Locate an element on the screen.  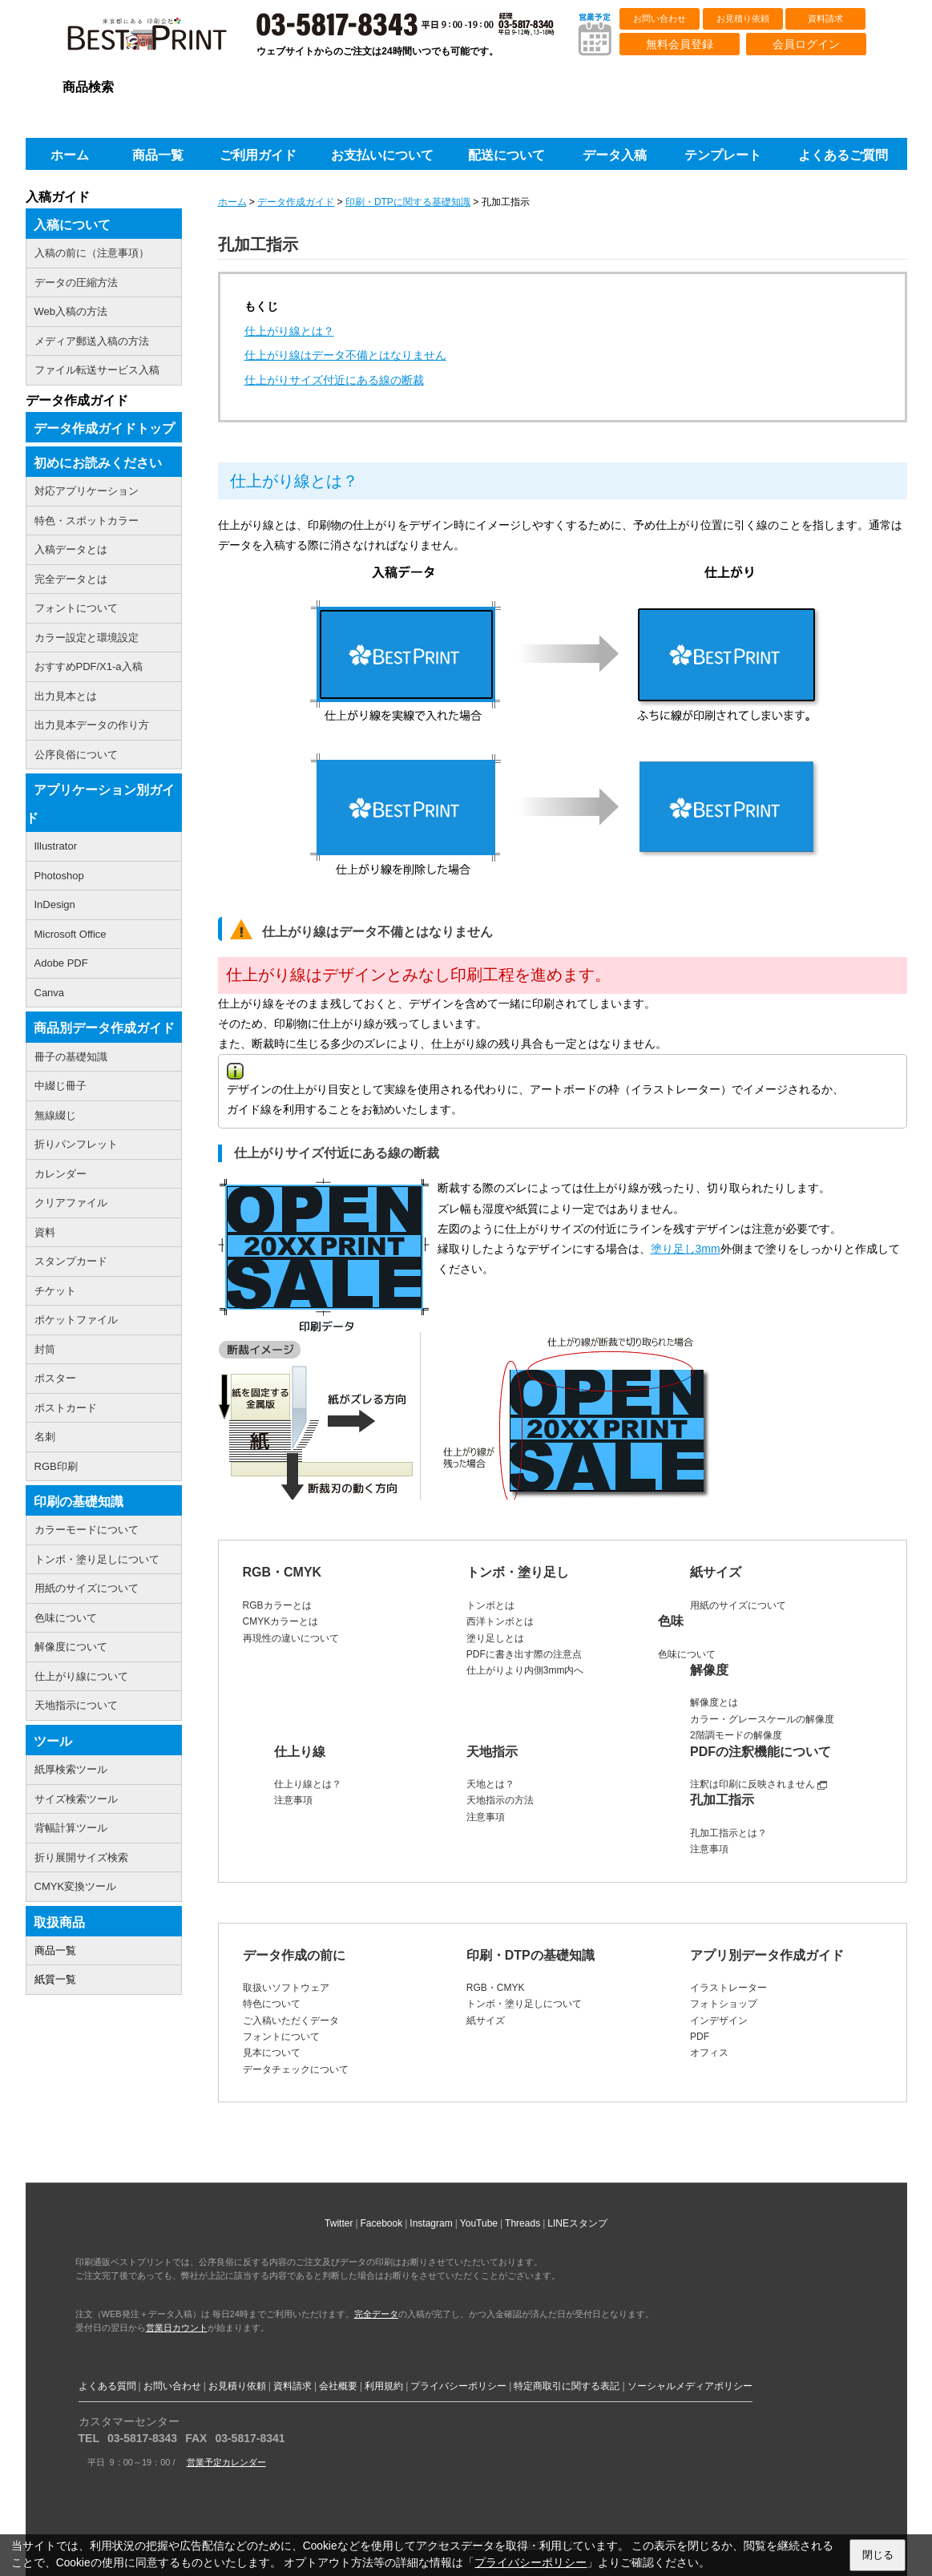
仕上り線とは？ is located at coordinates (307, 1784).